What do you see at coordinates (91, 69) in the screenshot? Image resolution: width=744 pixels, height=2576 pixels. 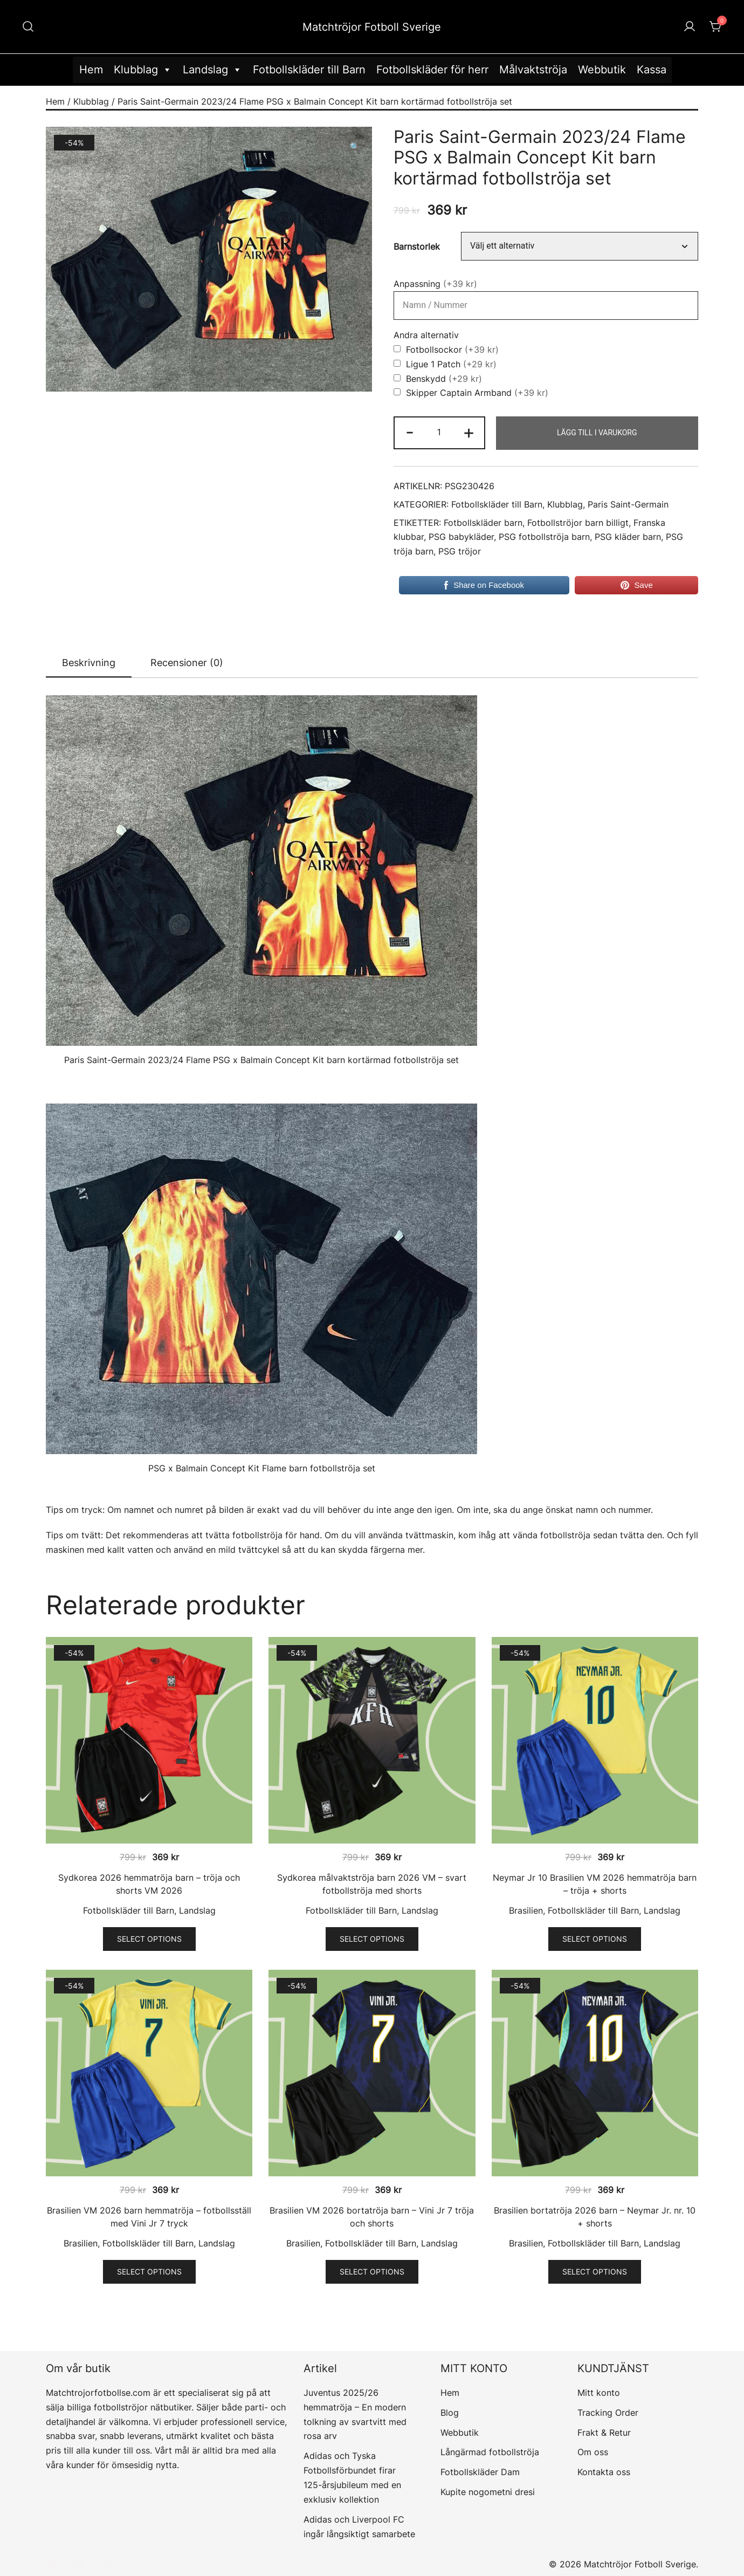 I see `Hem` at bounding box center [91, 69].